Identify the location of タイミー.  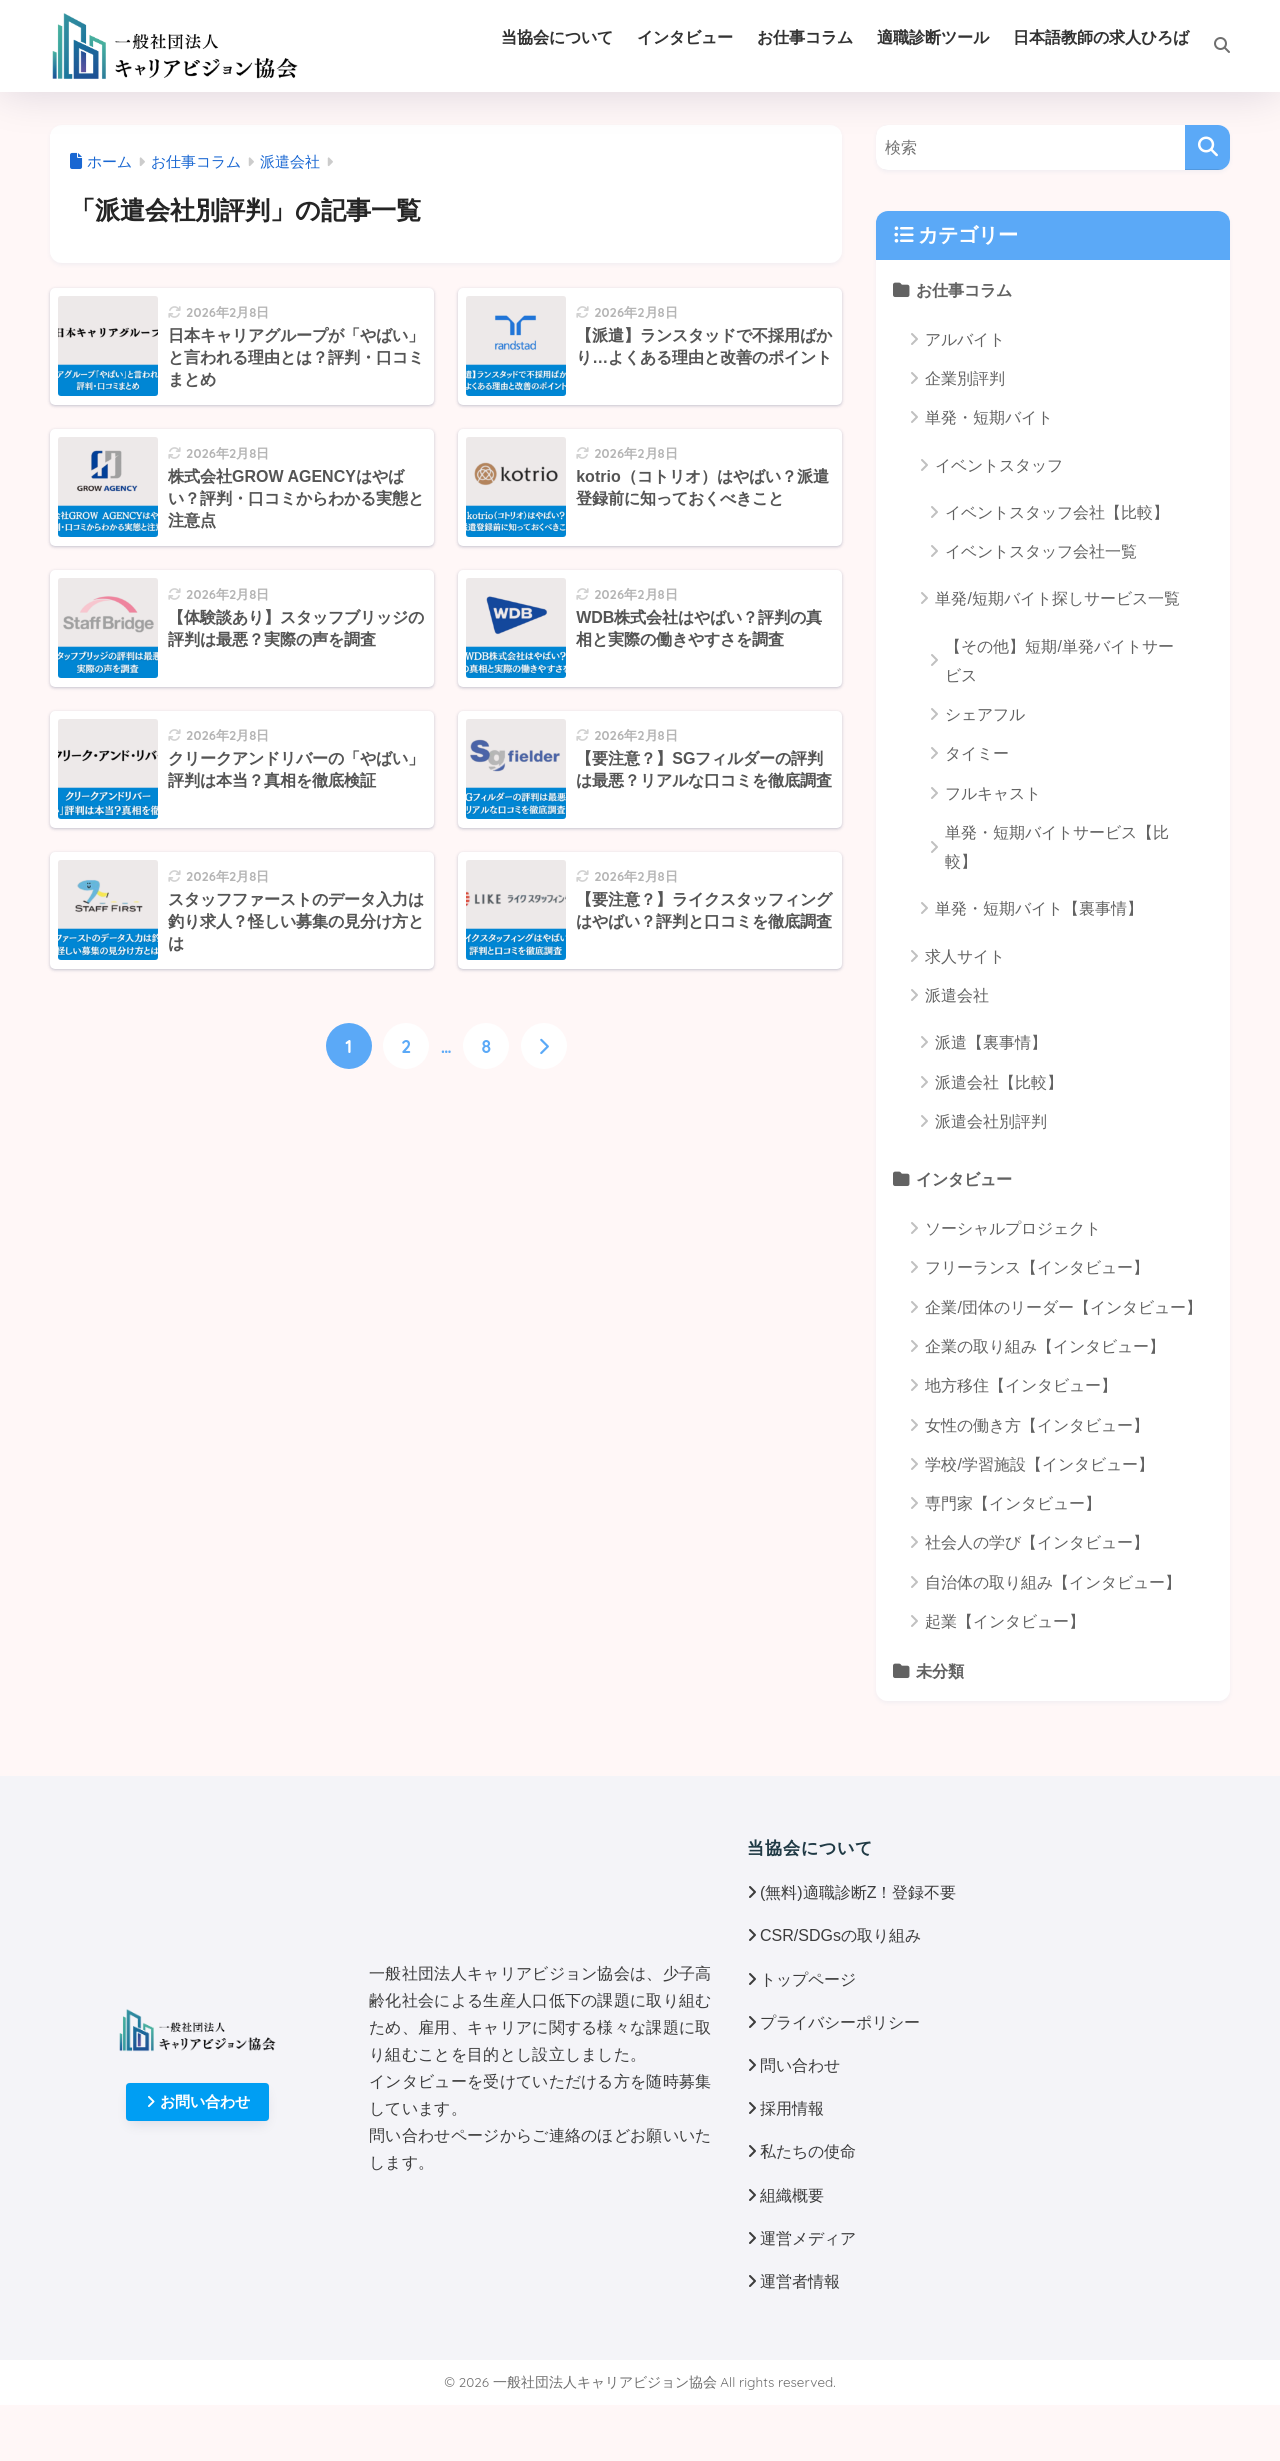
(977, 753).